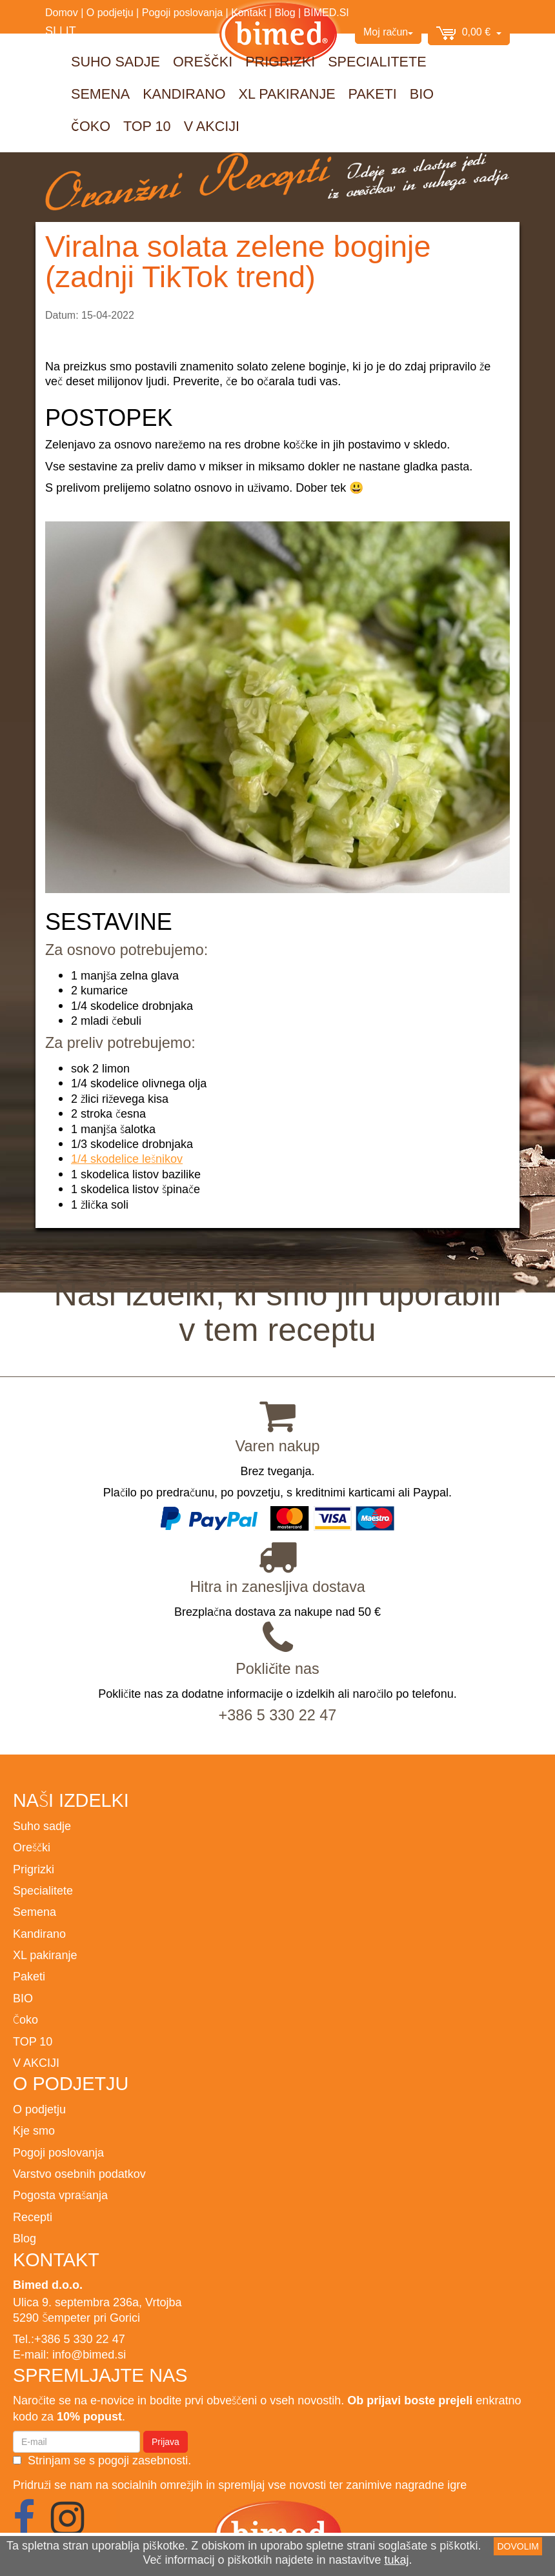  Describe the element at coordinates (388, 31) in the screenshot. I see `Moj račun` at that location.